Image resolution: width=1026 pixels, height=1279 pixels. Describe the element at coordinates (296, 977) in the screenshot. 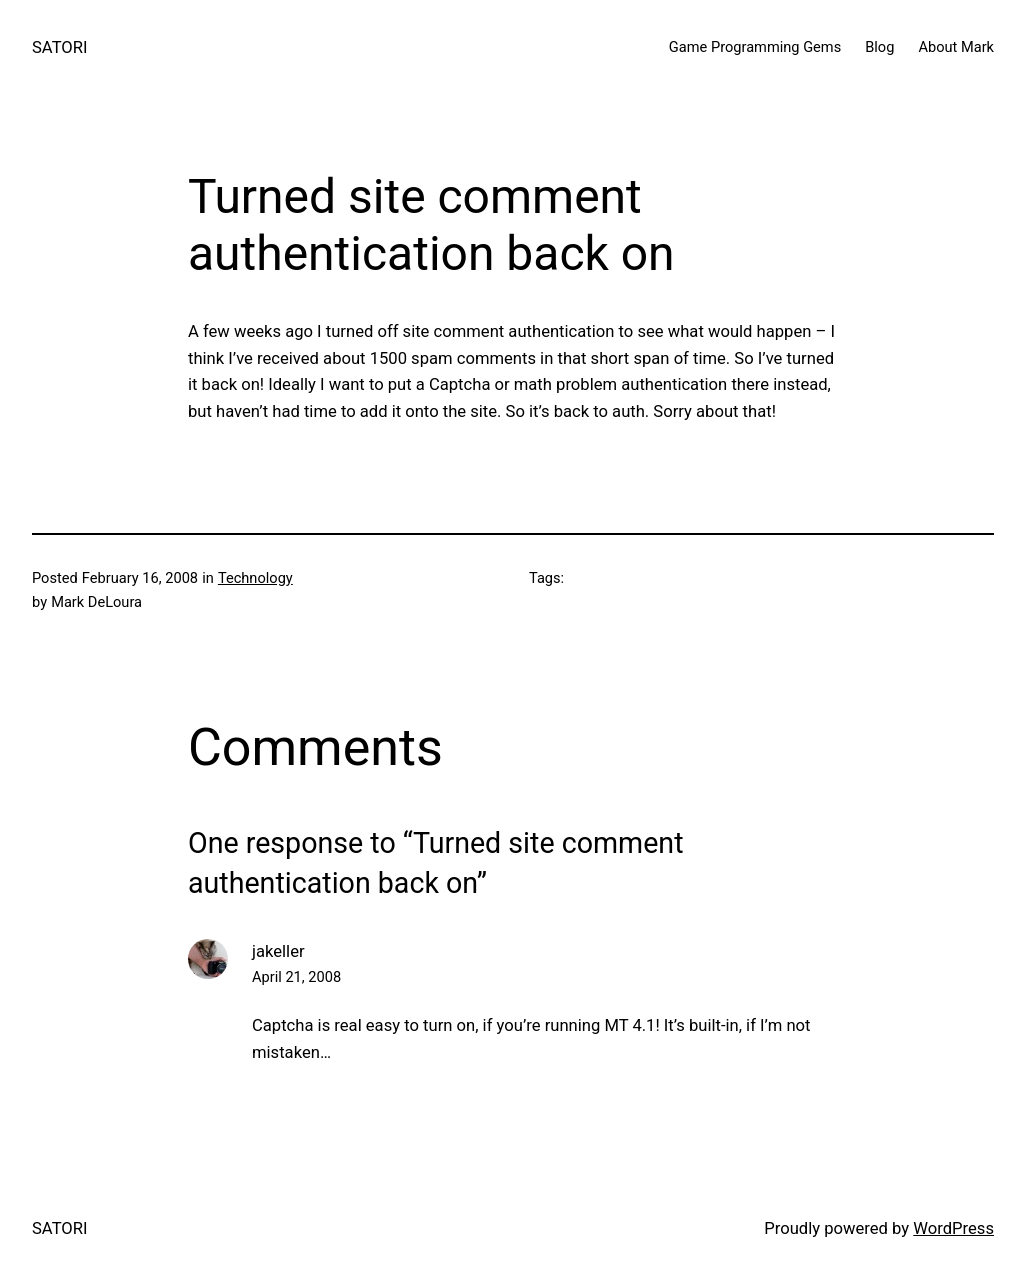

I see `April 21, 2008` at that location.